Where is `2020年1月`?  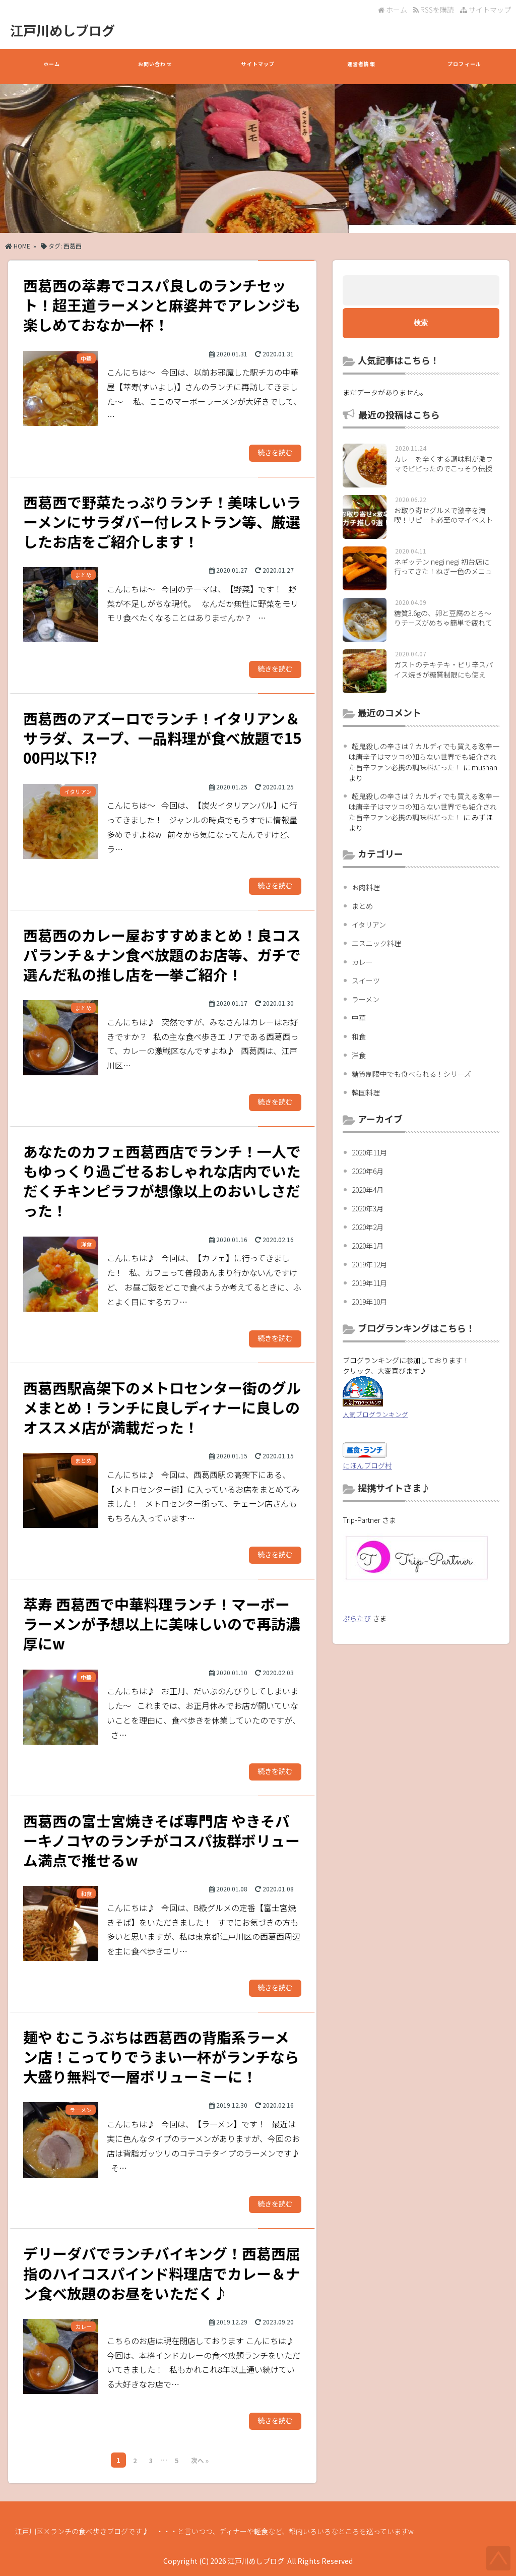 2020年1月 is located at coordinates (367, 1246).